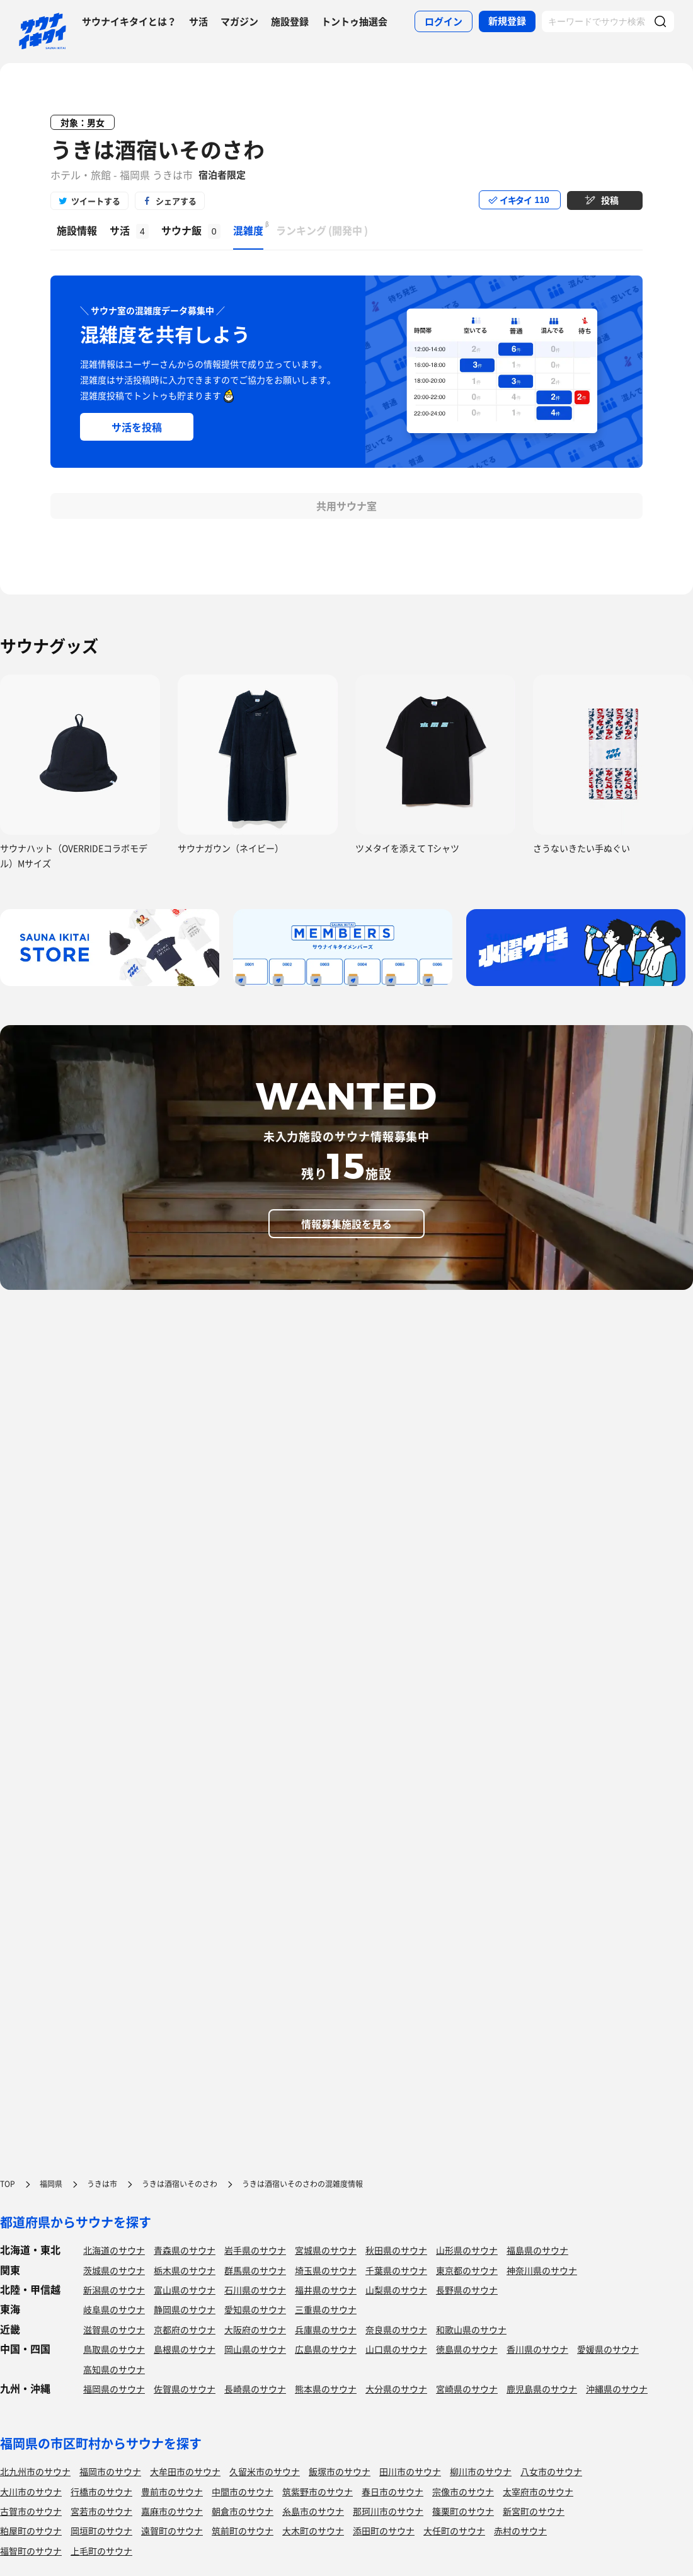  I want to click on 八女市のサウナ, so click(551, 2471).